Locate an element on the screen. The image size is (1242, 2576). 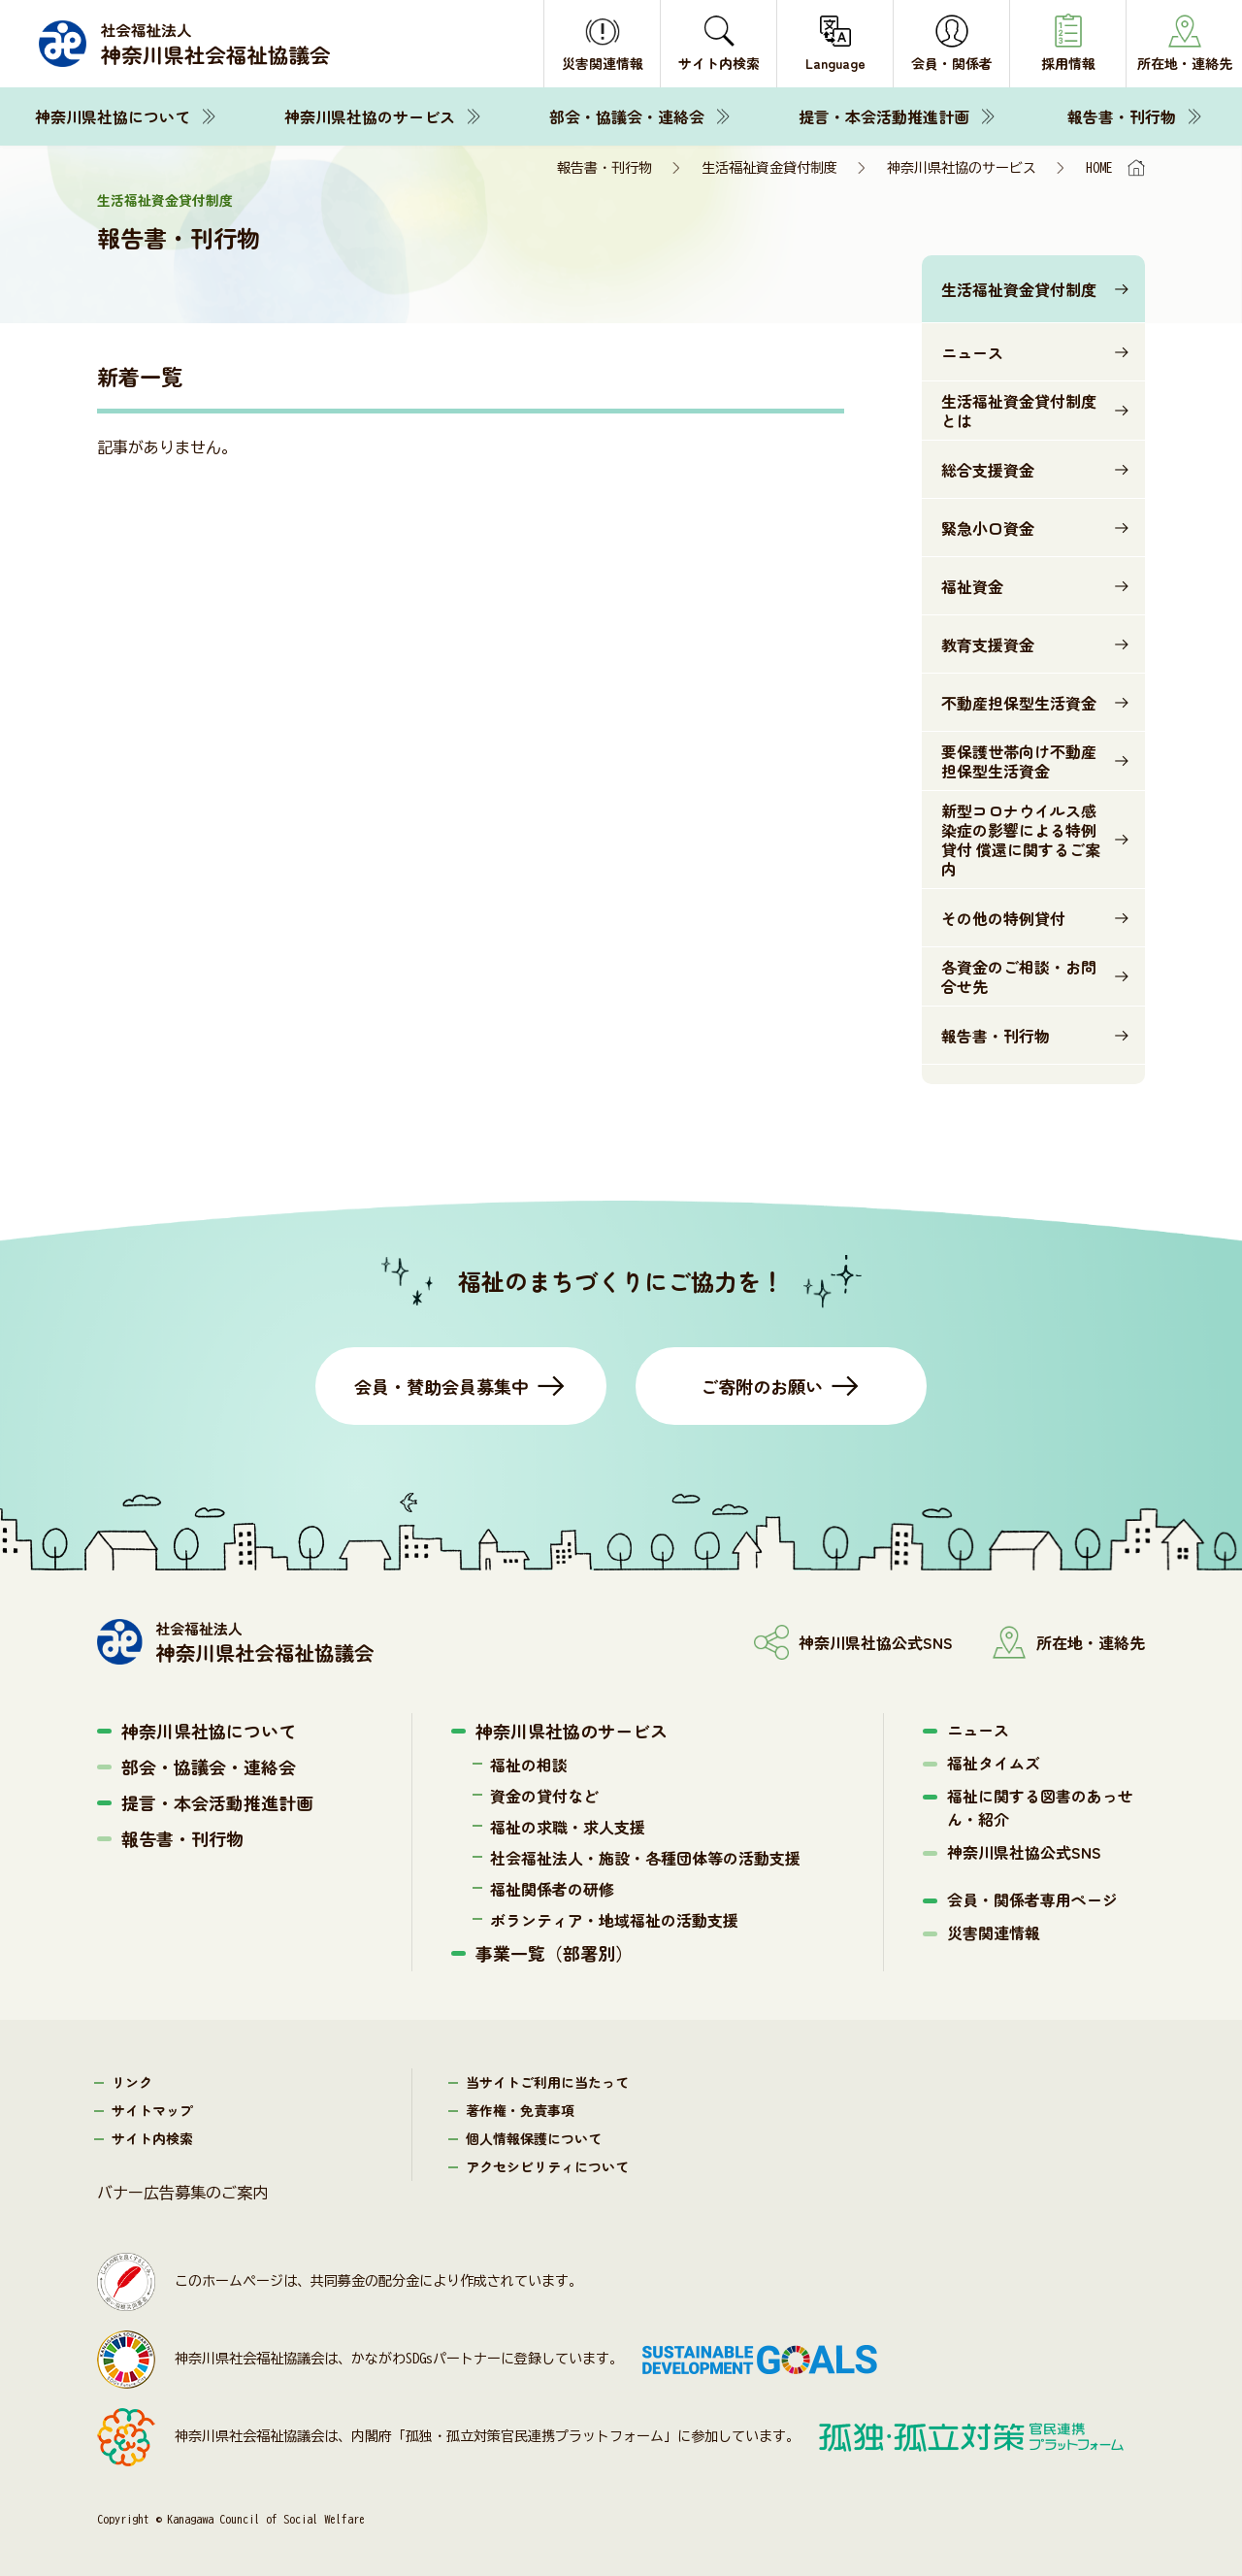
生活福祉資金貸付制度 is located at coordinates (769, 168).